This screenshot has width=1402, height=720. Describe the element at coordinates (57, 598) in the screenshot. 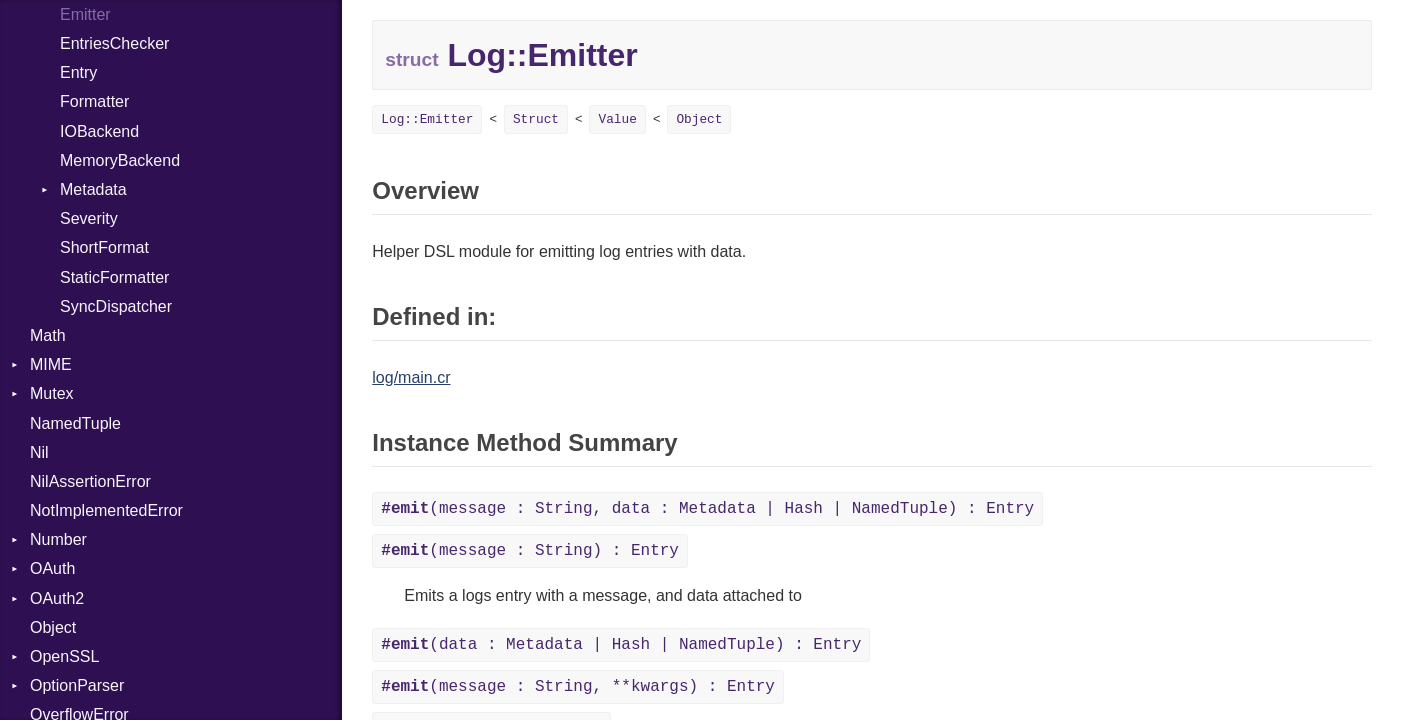

I see `OAuth2` at that location.